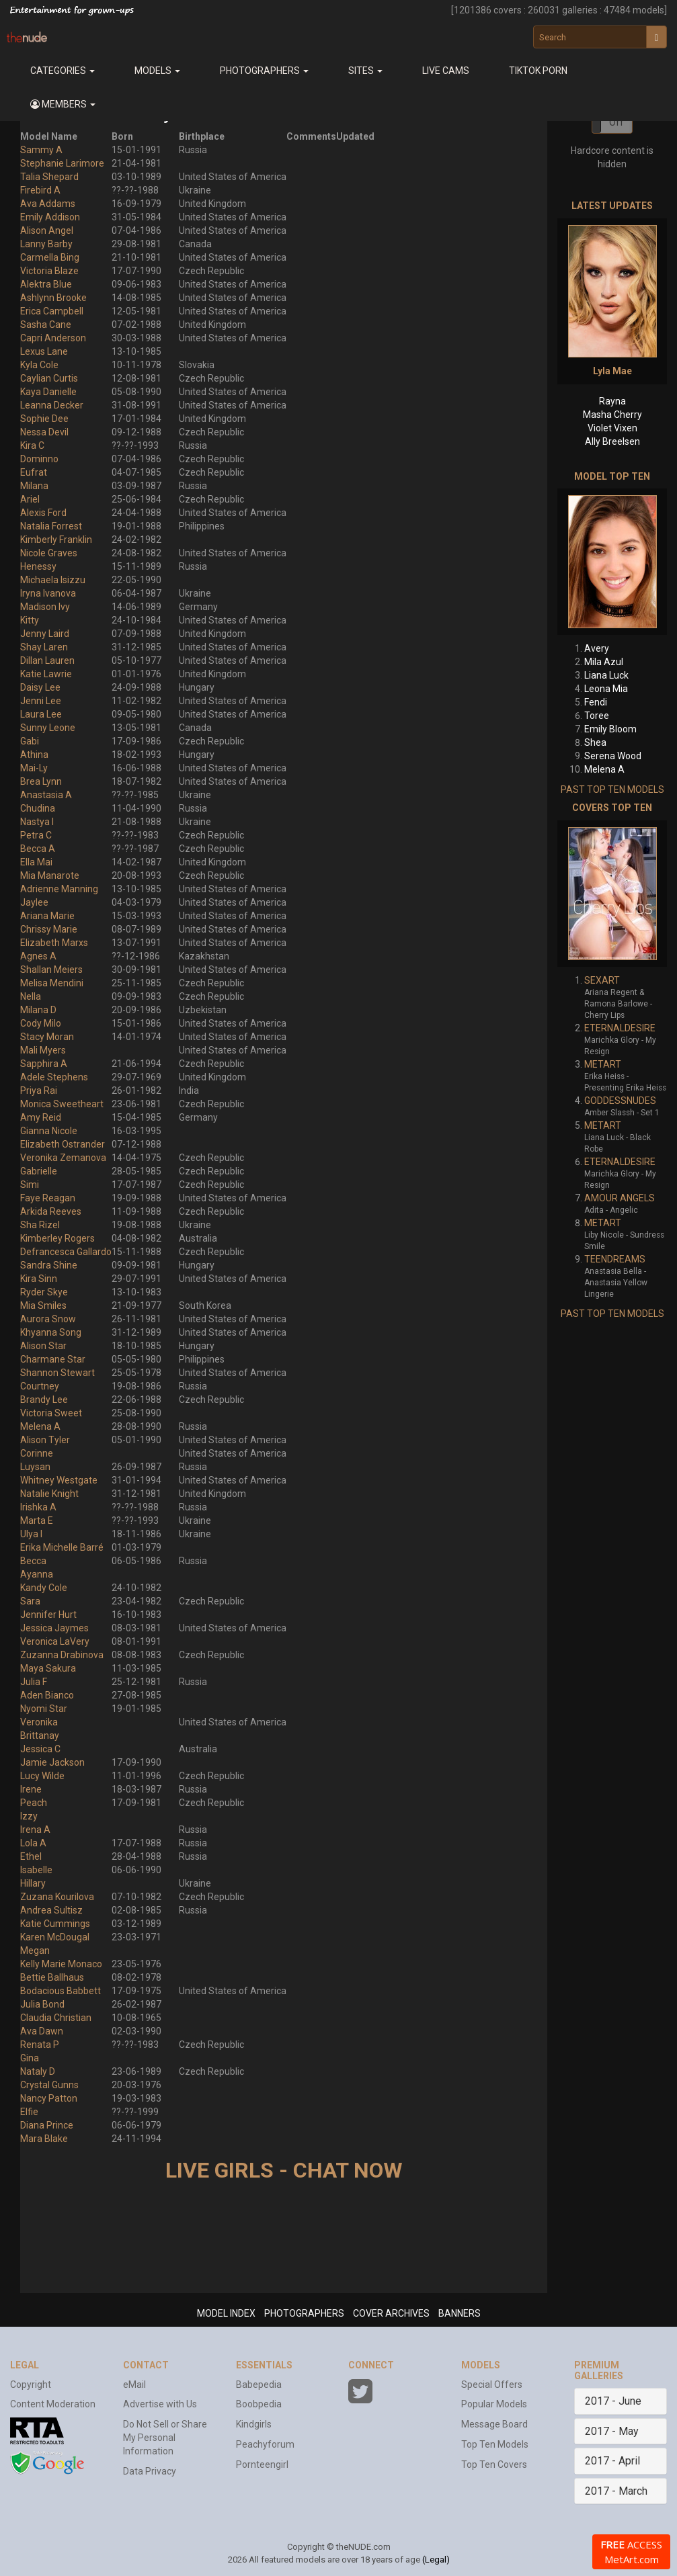 This screenshot has height=2576, width=677. I want to click on Peach, so click(33, 1802).